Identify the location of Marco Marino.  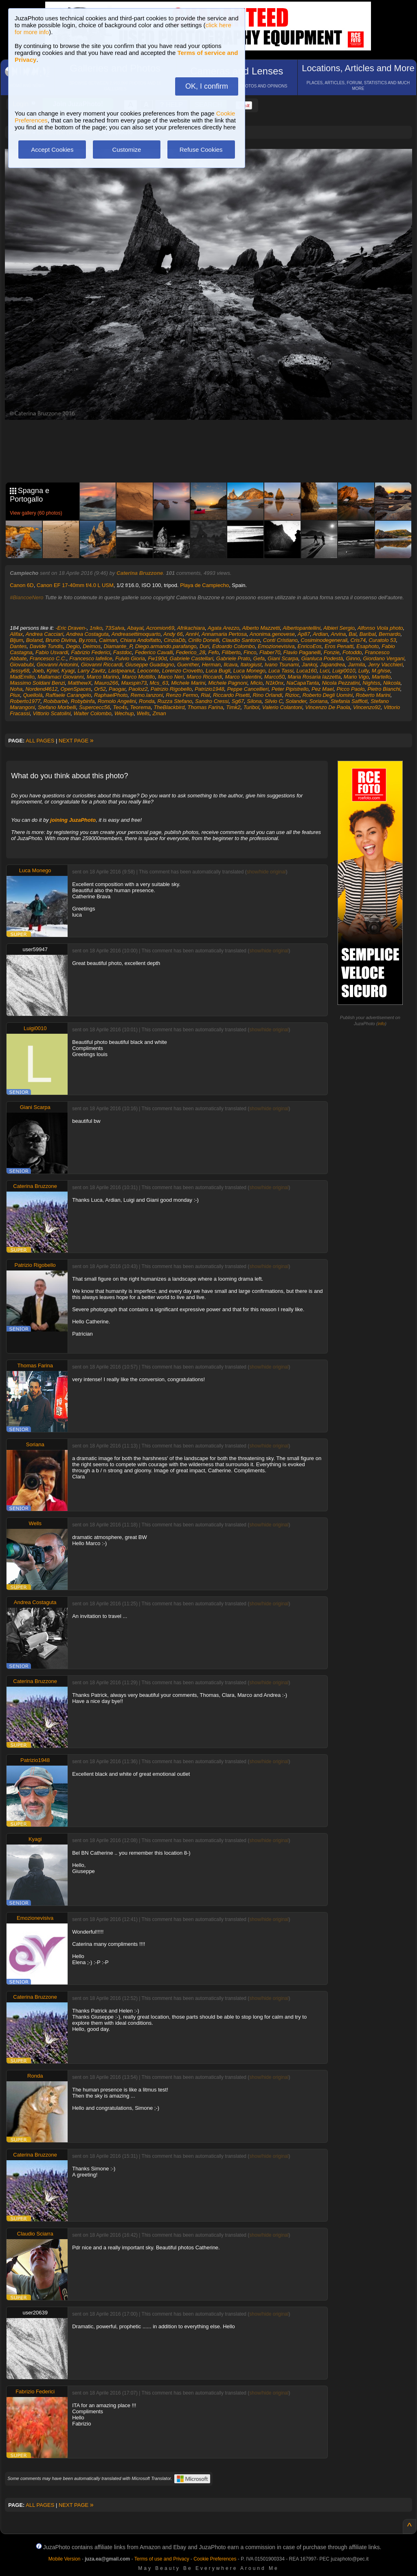
(103, 677).